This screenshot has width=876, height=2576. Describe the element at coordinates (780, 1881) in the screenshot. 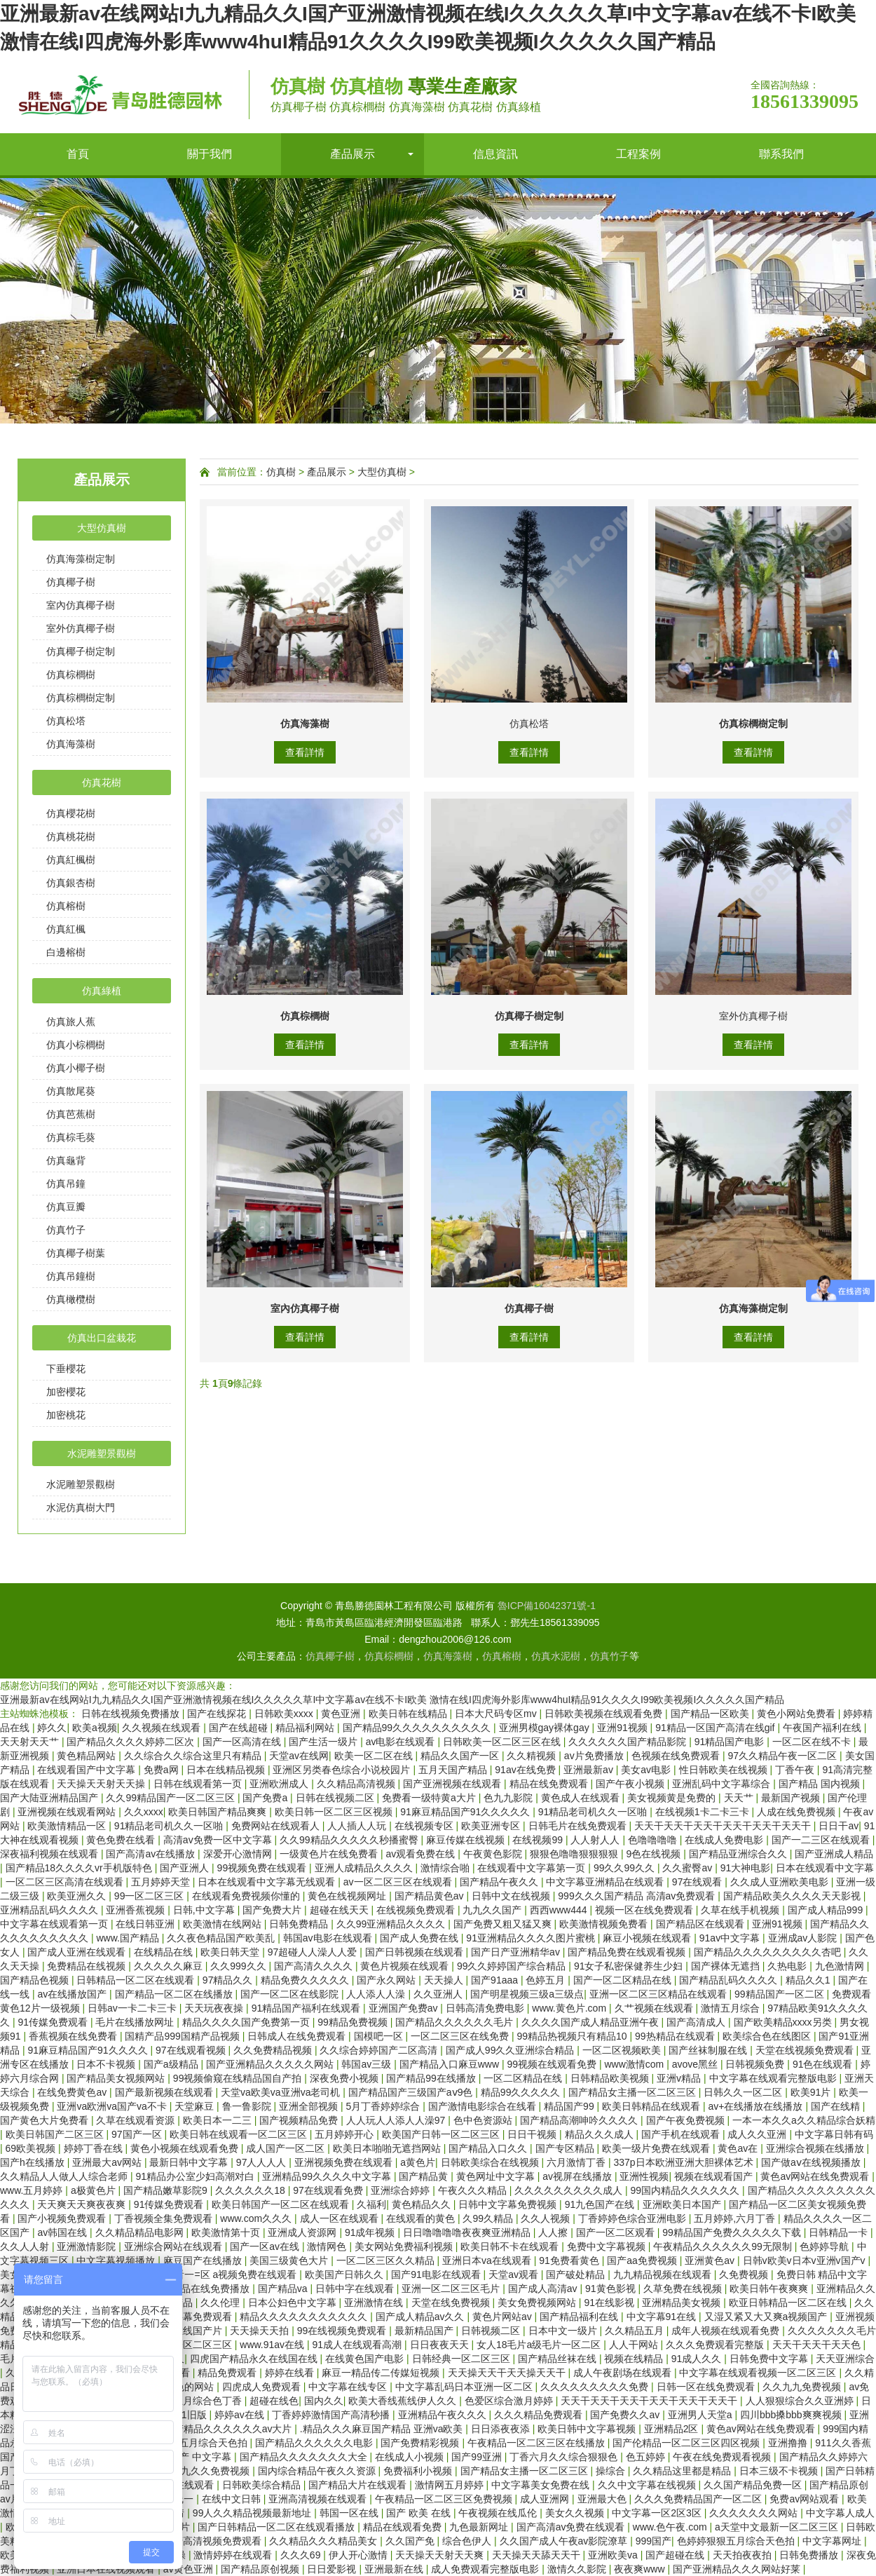

I see `久久成人亚洲欧美电影` at that location.